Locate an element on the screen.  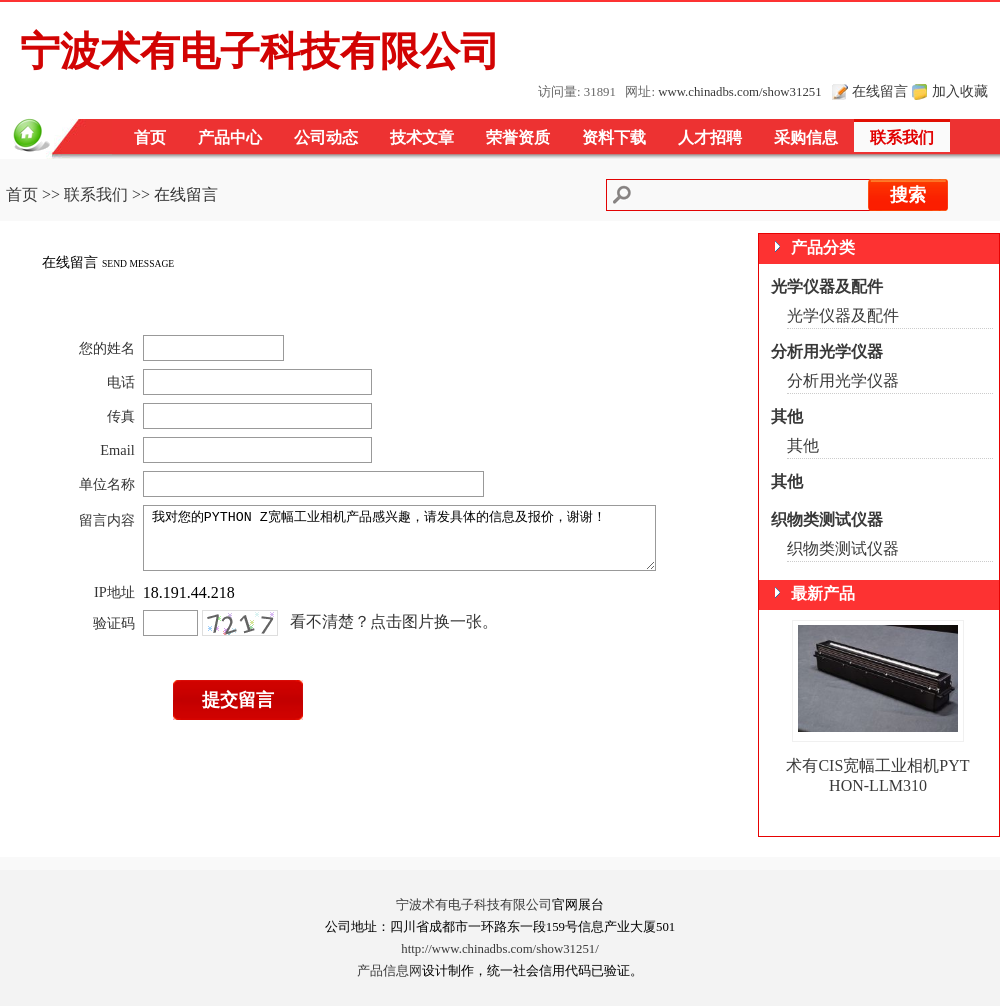
产品信息网 is located at coordinates (389, 971).